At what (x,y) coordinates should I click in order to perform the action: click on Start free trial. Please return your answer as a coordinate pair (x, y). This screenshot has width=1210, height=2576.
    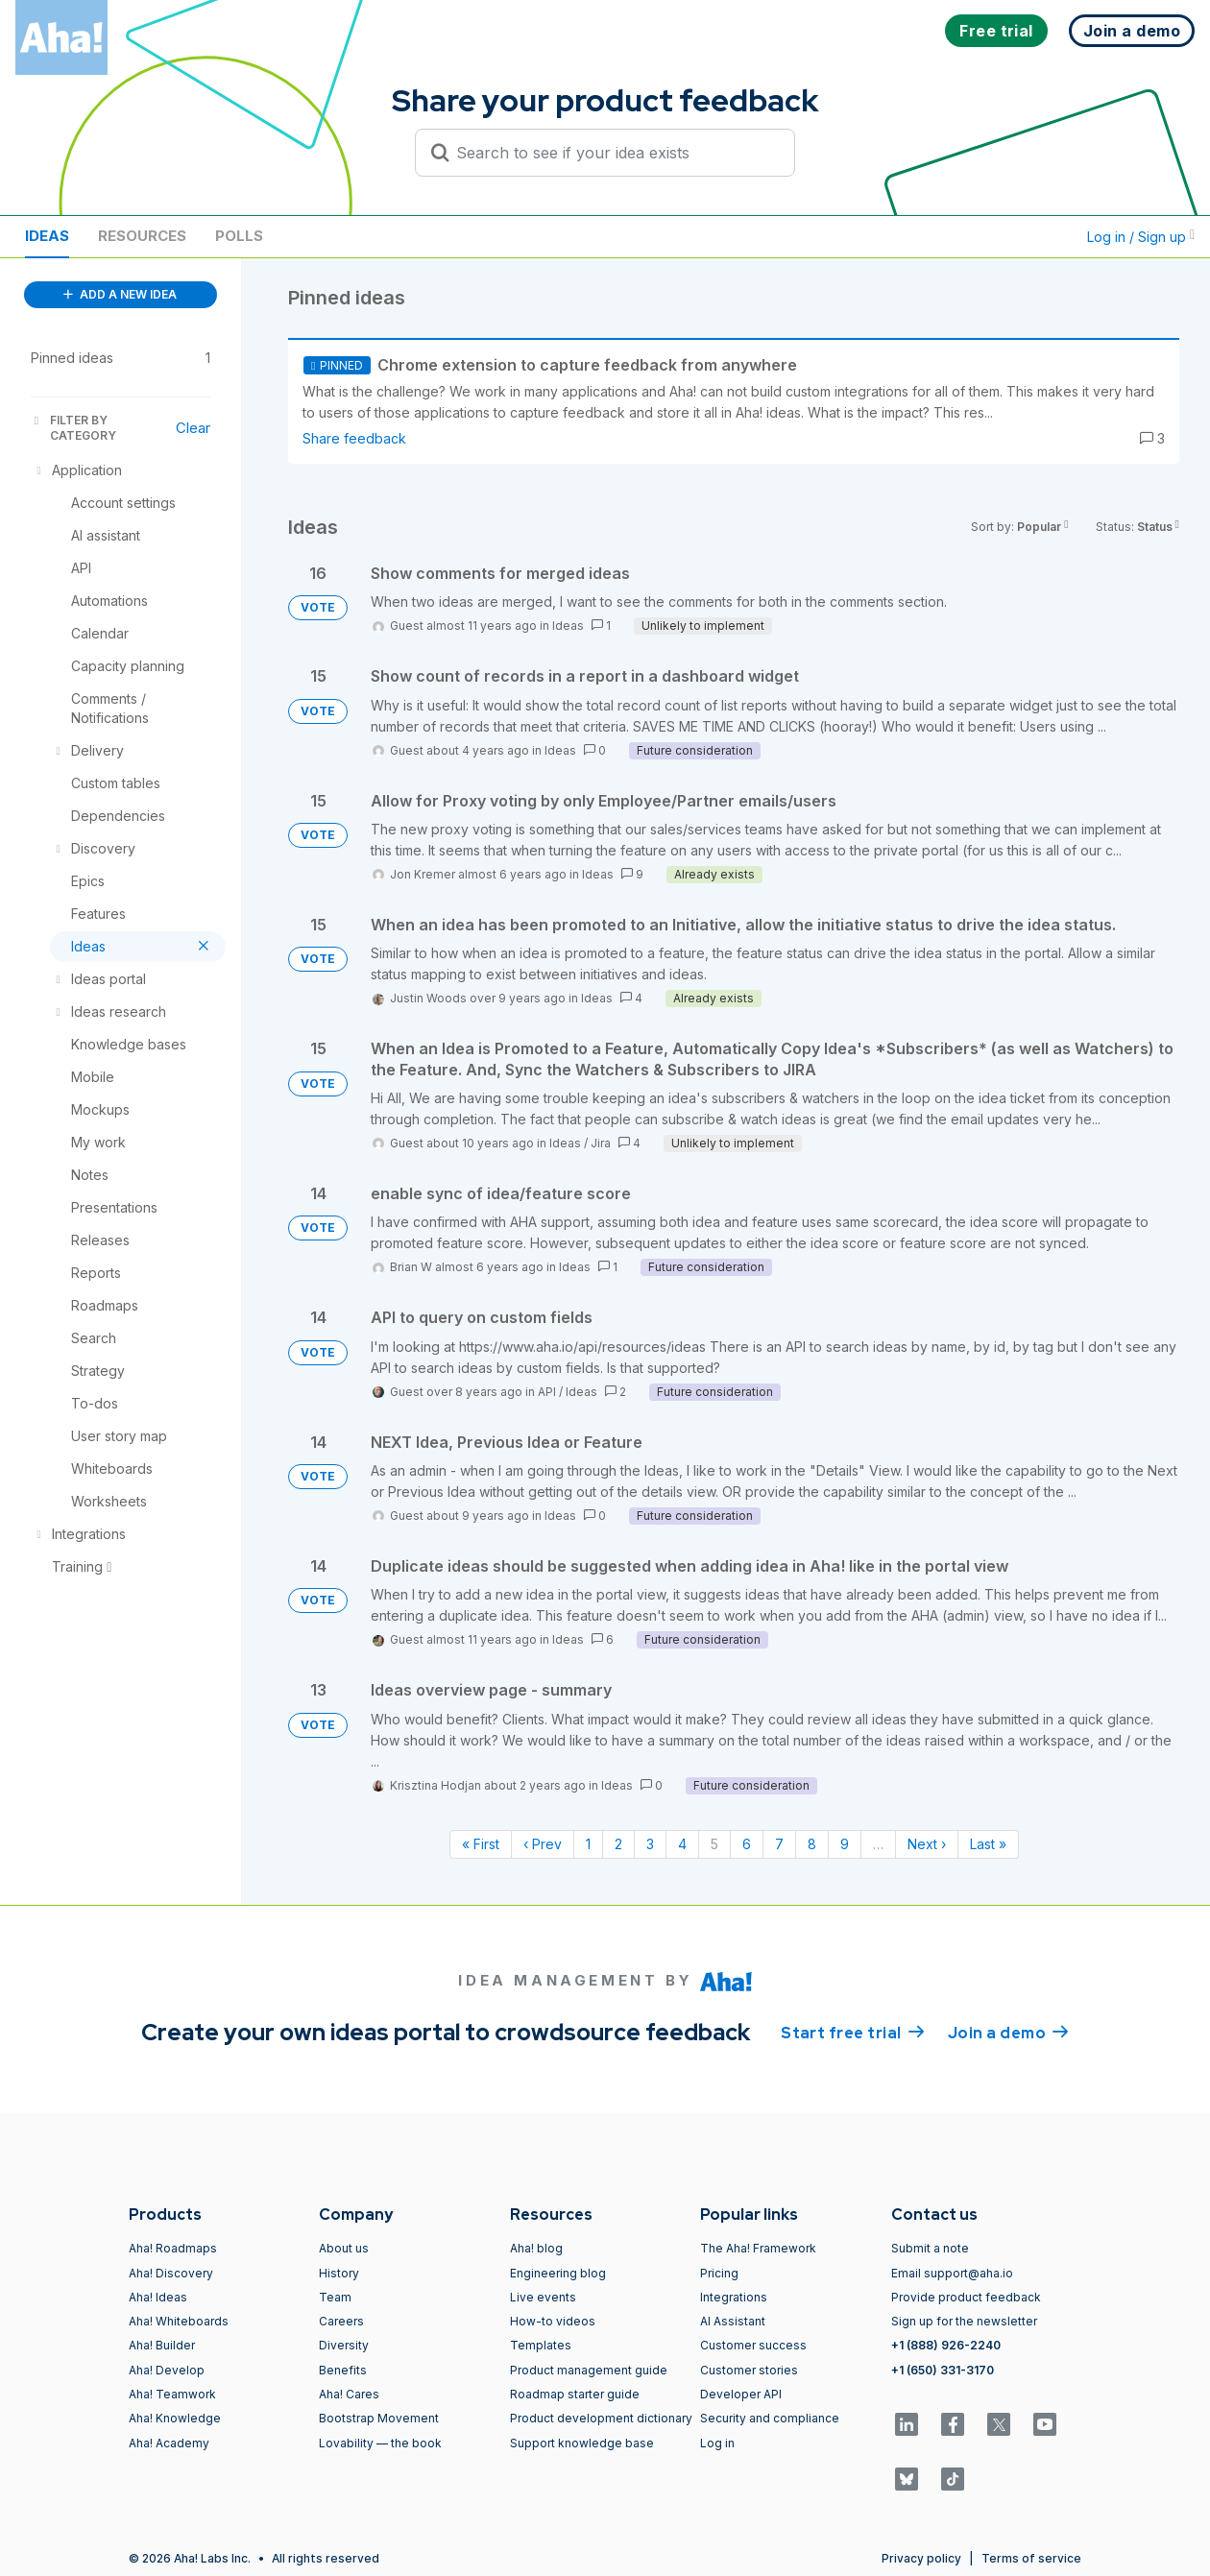
    Looking at the image, I should click on (853, 2031).